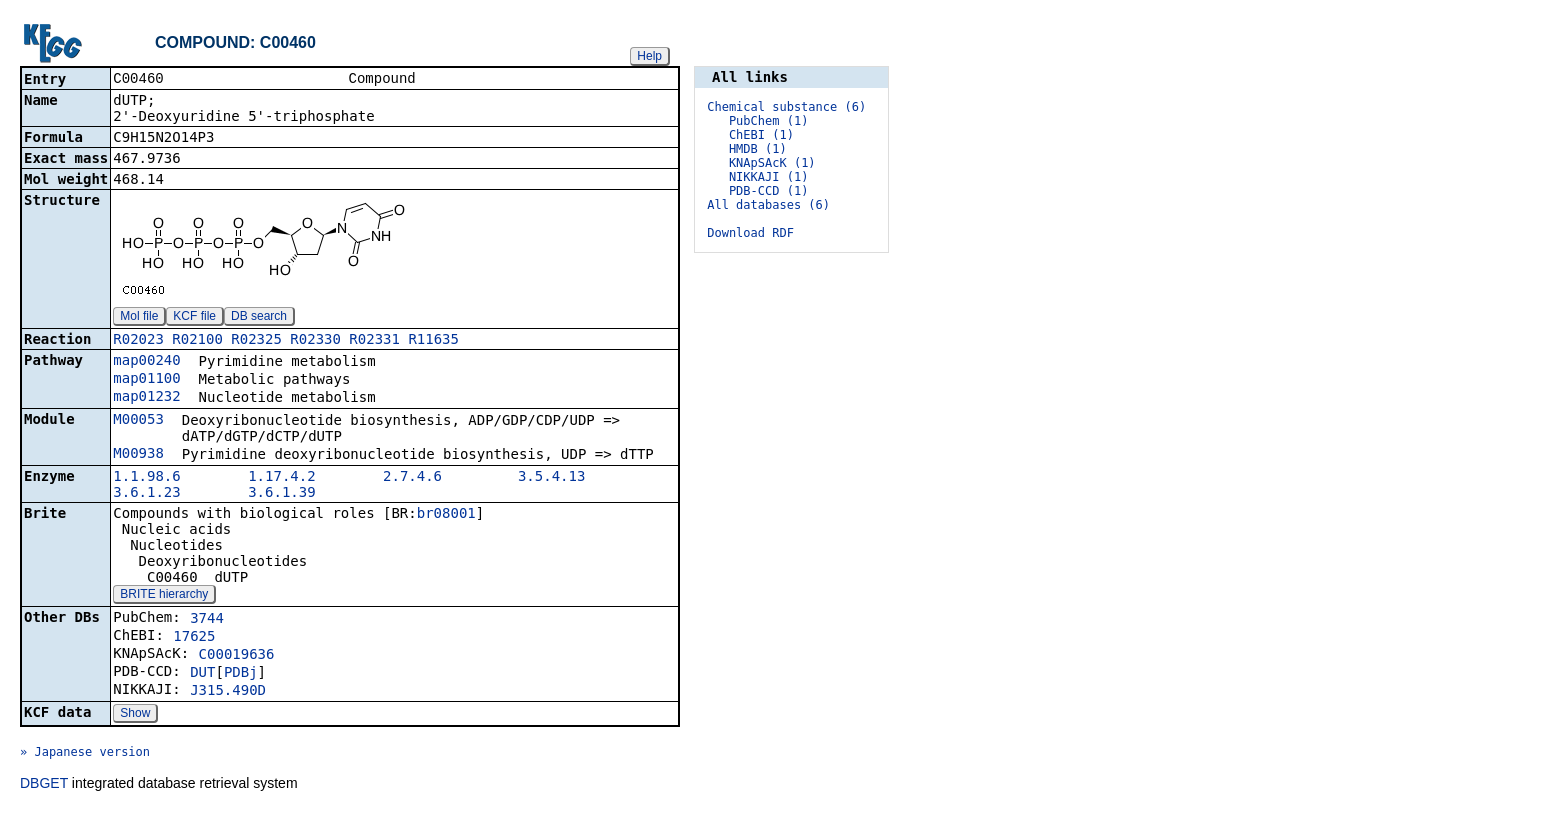  Describe the element at coordinates (768, 177) in the screenshot. I see `NIKKAJI (1)` at that location.